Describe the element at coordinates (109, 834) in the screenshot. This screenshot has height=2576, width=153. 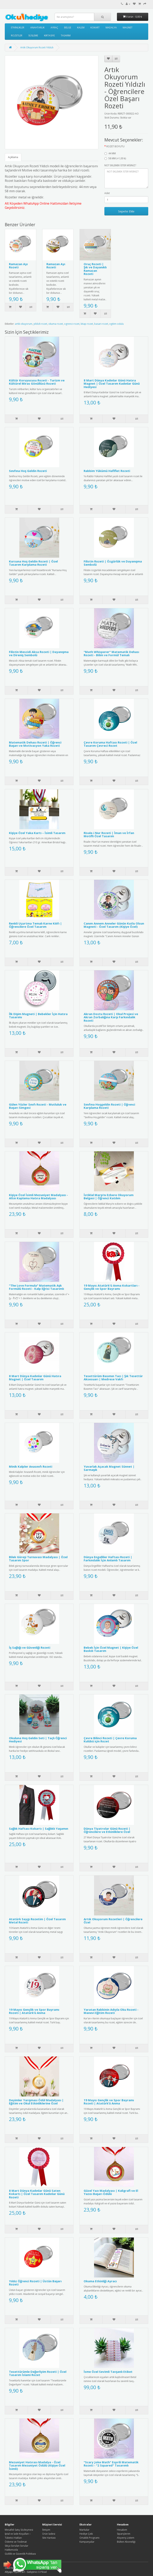
I see `Risale-i Nur Rozeti | İman ve İrfan Motifli Özel Tasarım` at that location.